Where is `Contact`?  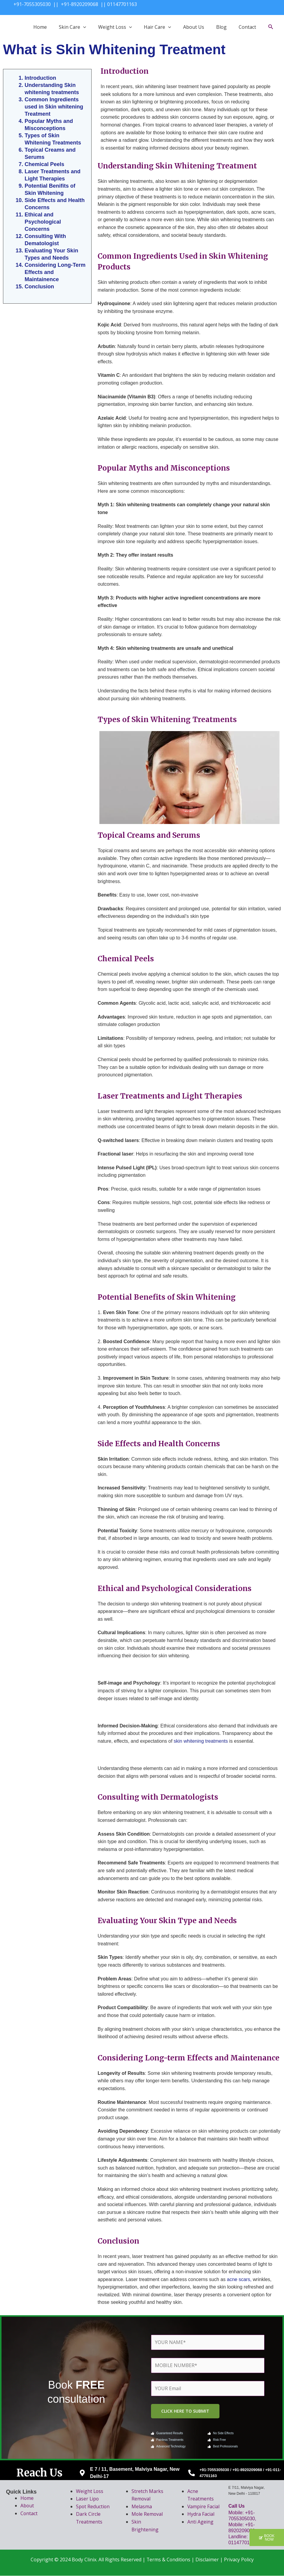 Contact is located at coordinates (247, 27).